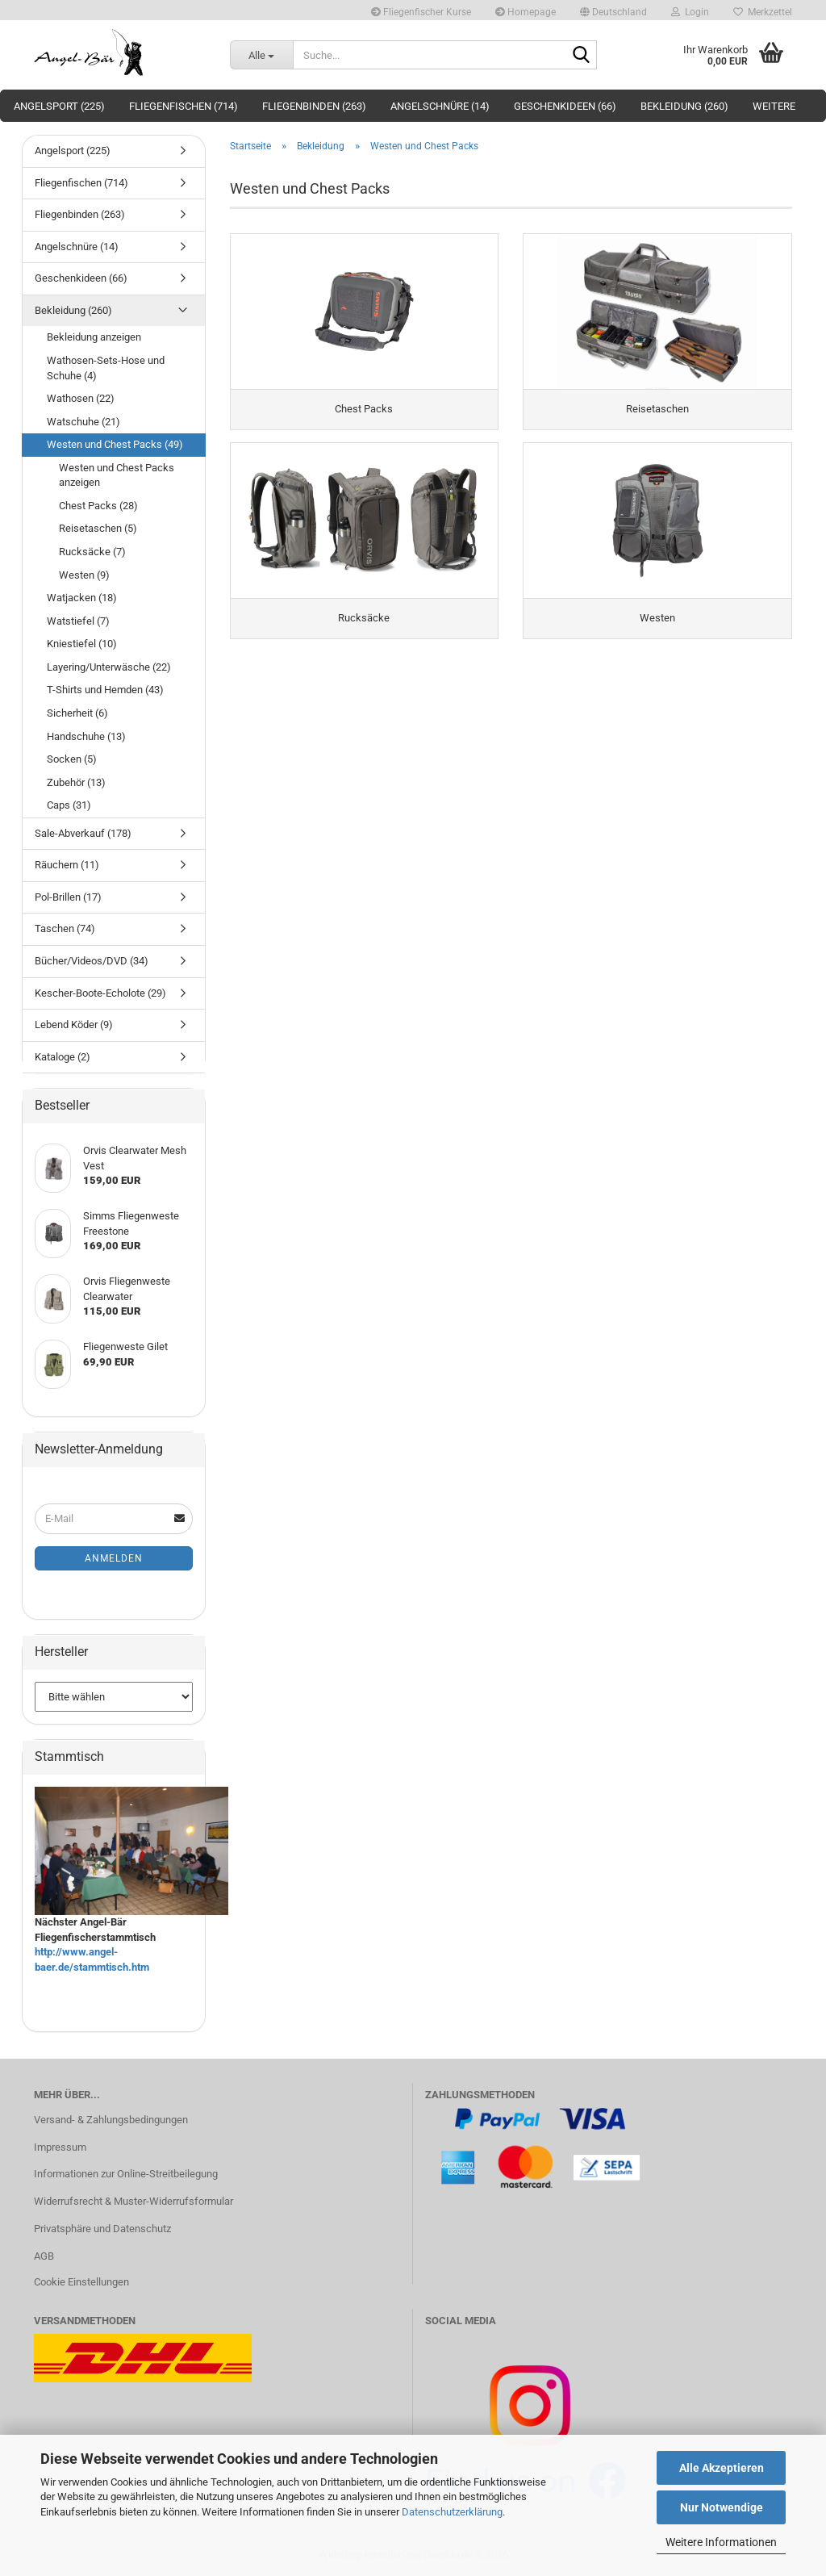  I want to click on Rucksäcke (7), so click(92, 552).